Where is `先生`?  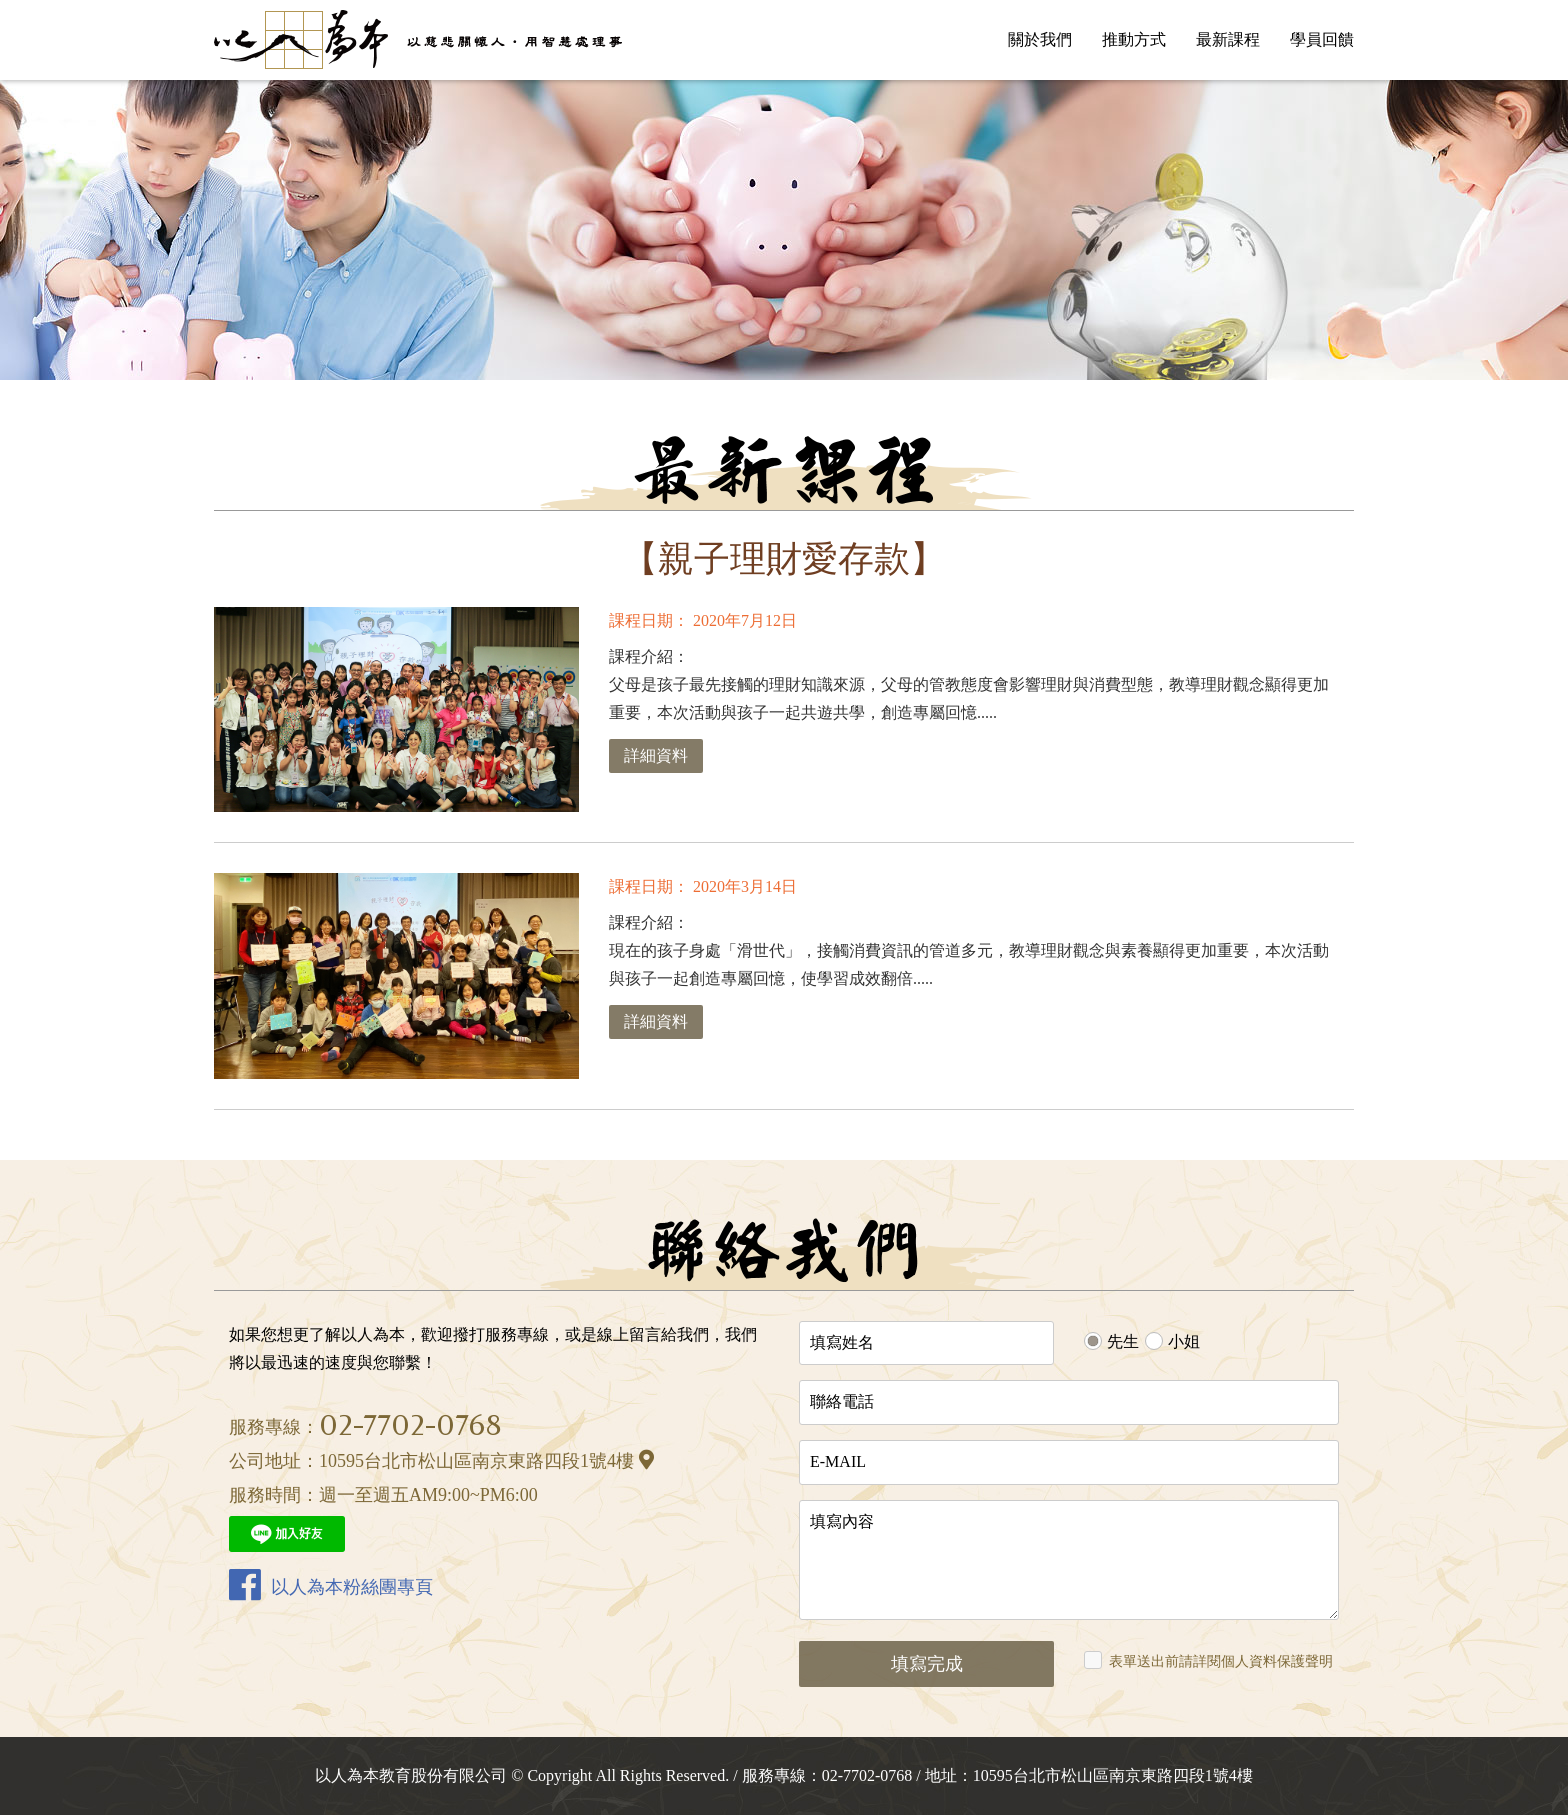
先生 is located at coordinates (1123, 1341).